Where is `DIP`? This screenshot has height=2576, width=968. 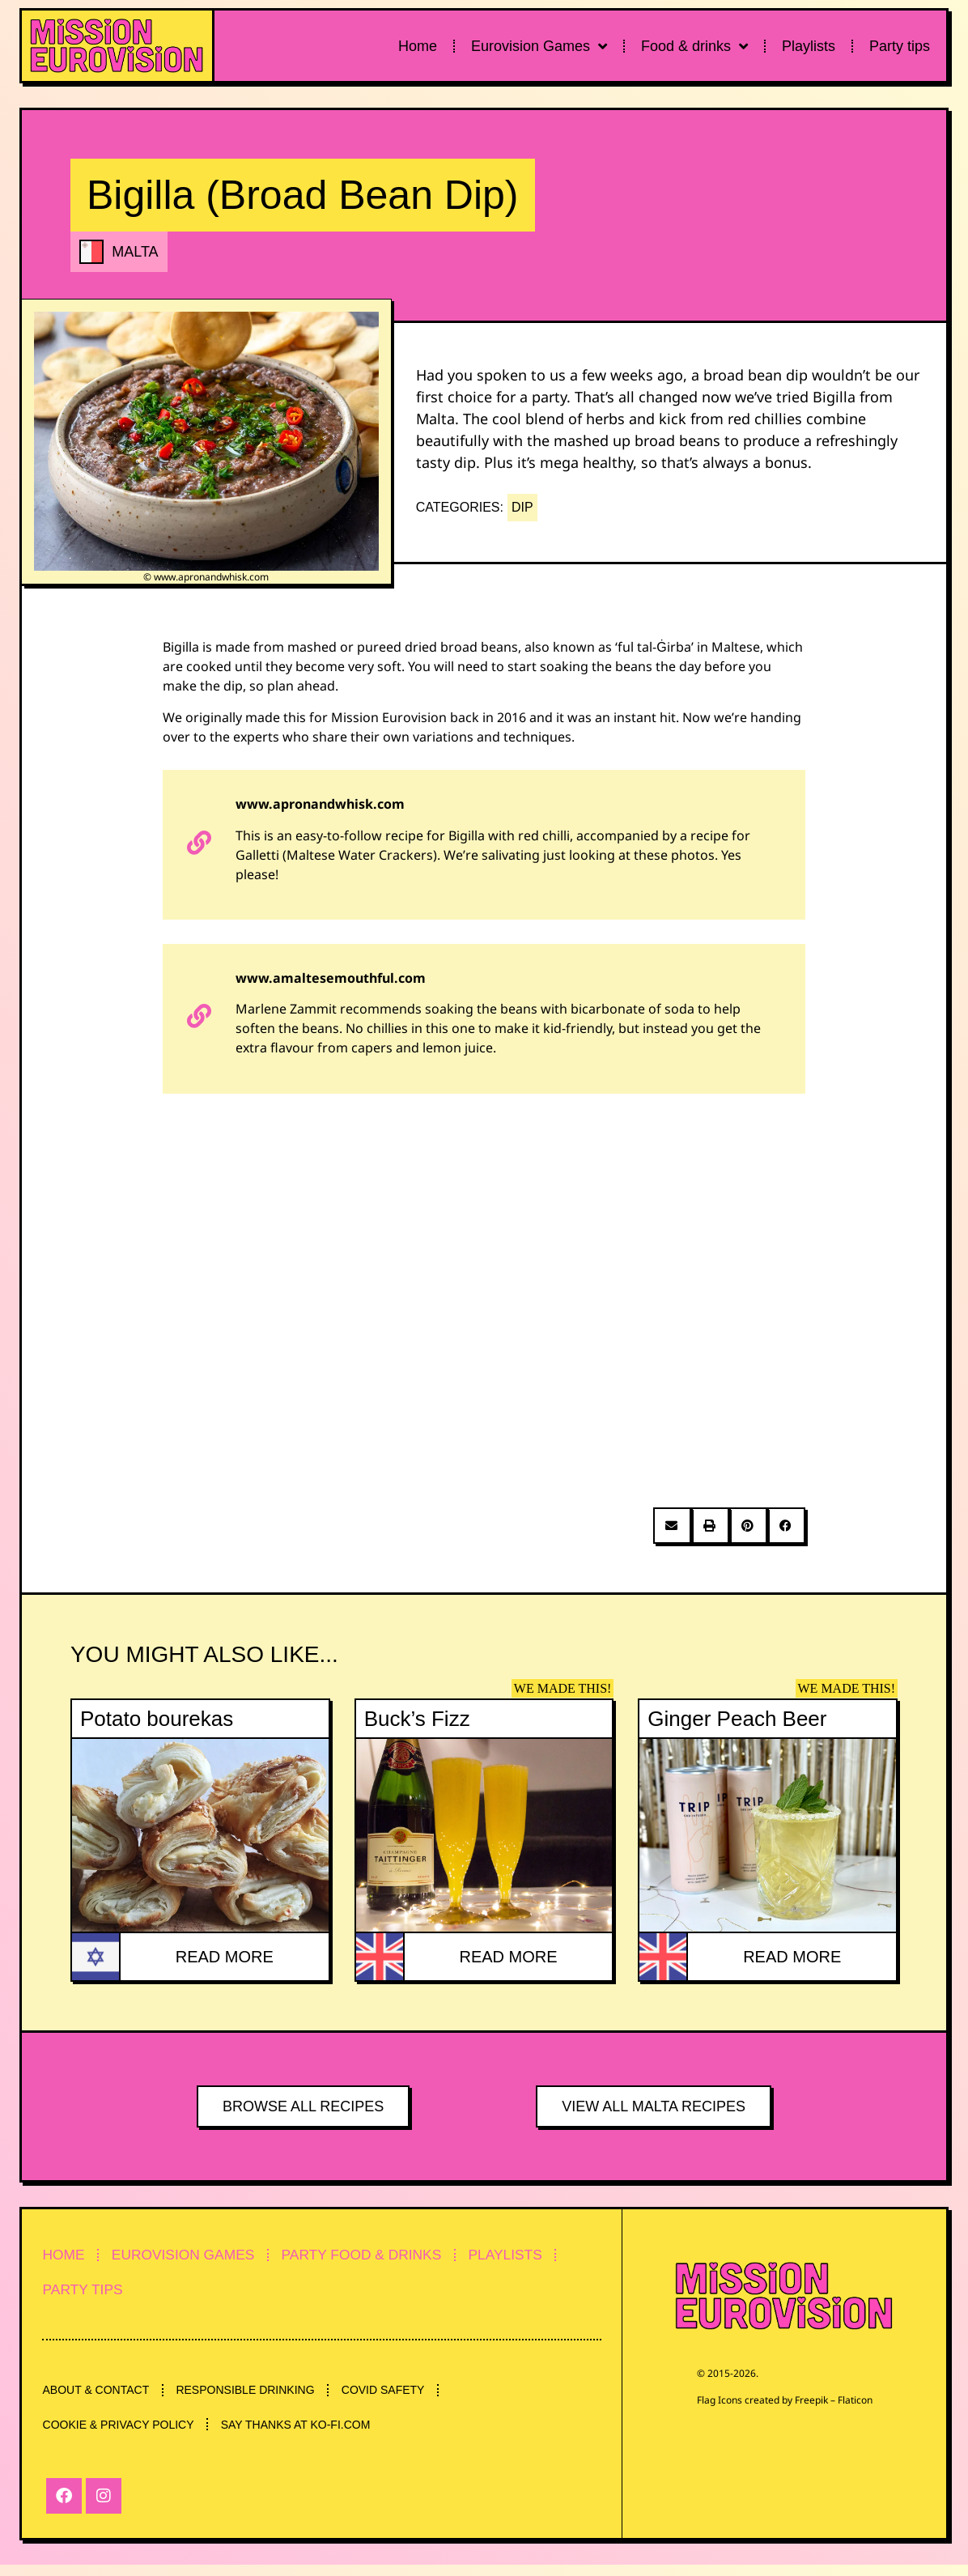 DIP is located at coordinates (522, 507).